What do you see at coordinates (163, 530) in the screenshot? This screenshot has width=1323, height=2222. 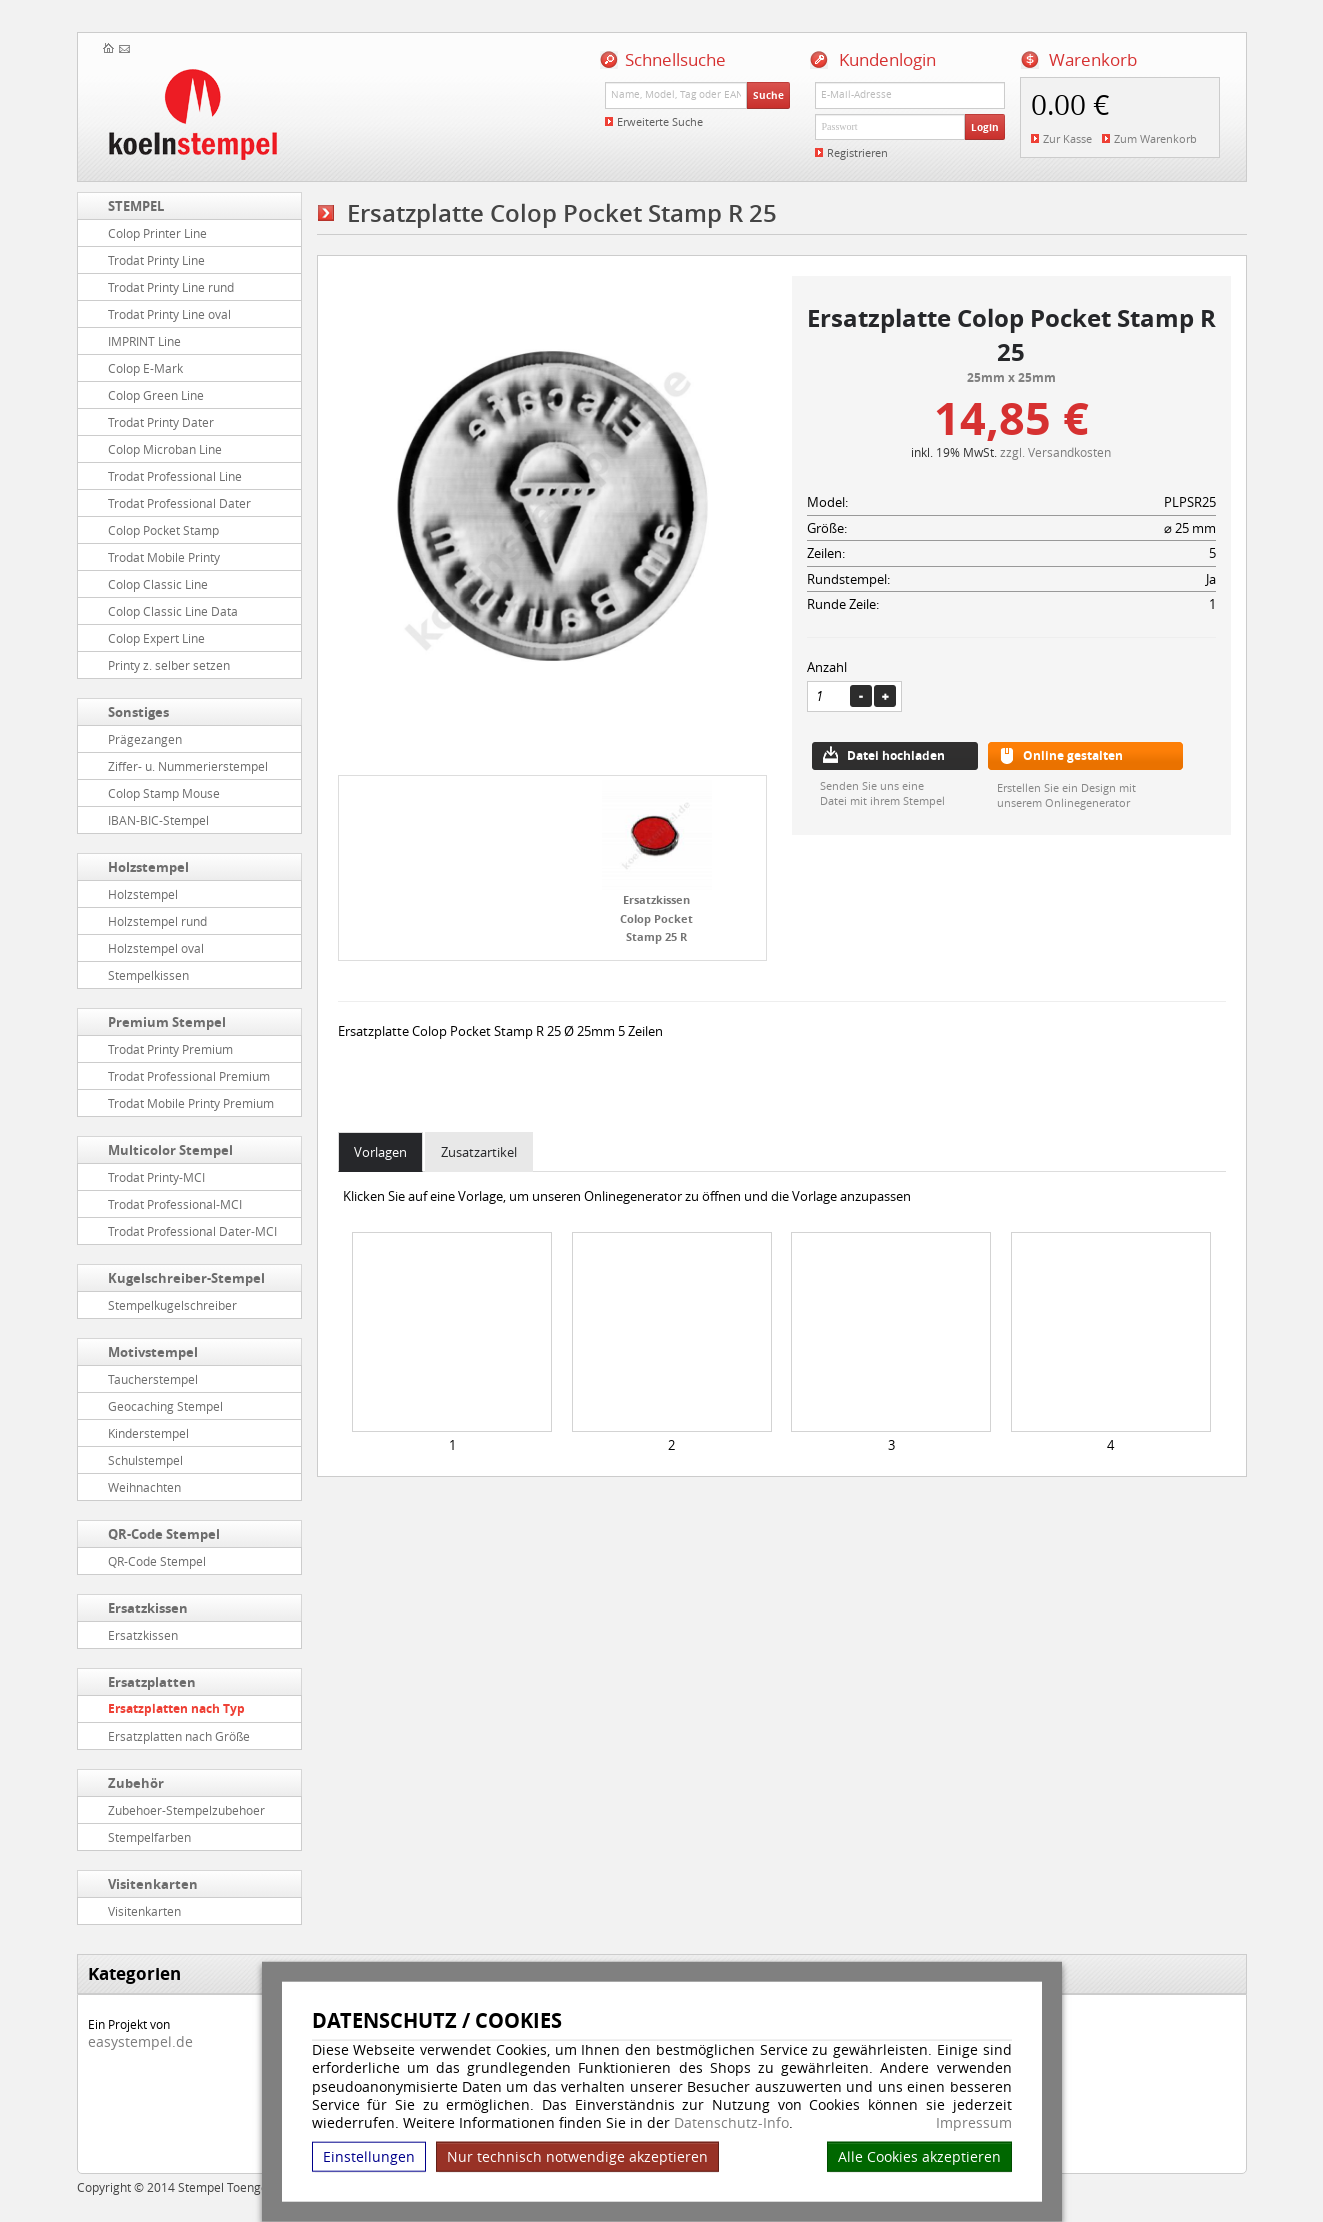 I see `Colop Pocket Stamp` at bounding box center [163, 530].